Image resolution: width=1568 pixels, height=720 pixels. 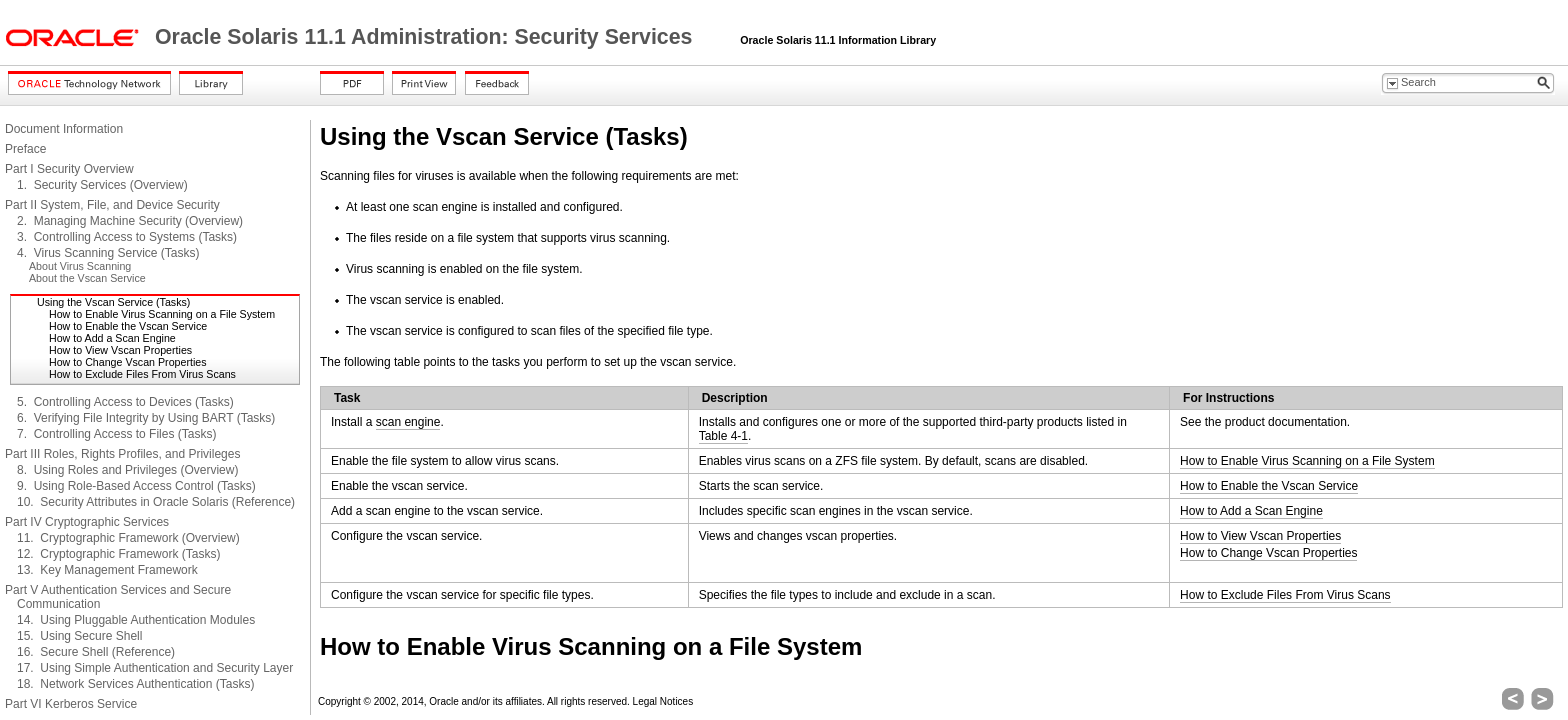 I want to click on Oracle Solaris 11.1 Administration: Security Services, so click(x=426, y=37).